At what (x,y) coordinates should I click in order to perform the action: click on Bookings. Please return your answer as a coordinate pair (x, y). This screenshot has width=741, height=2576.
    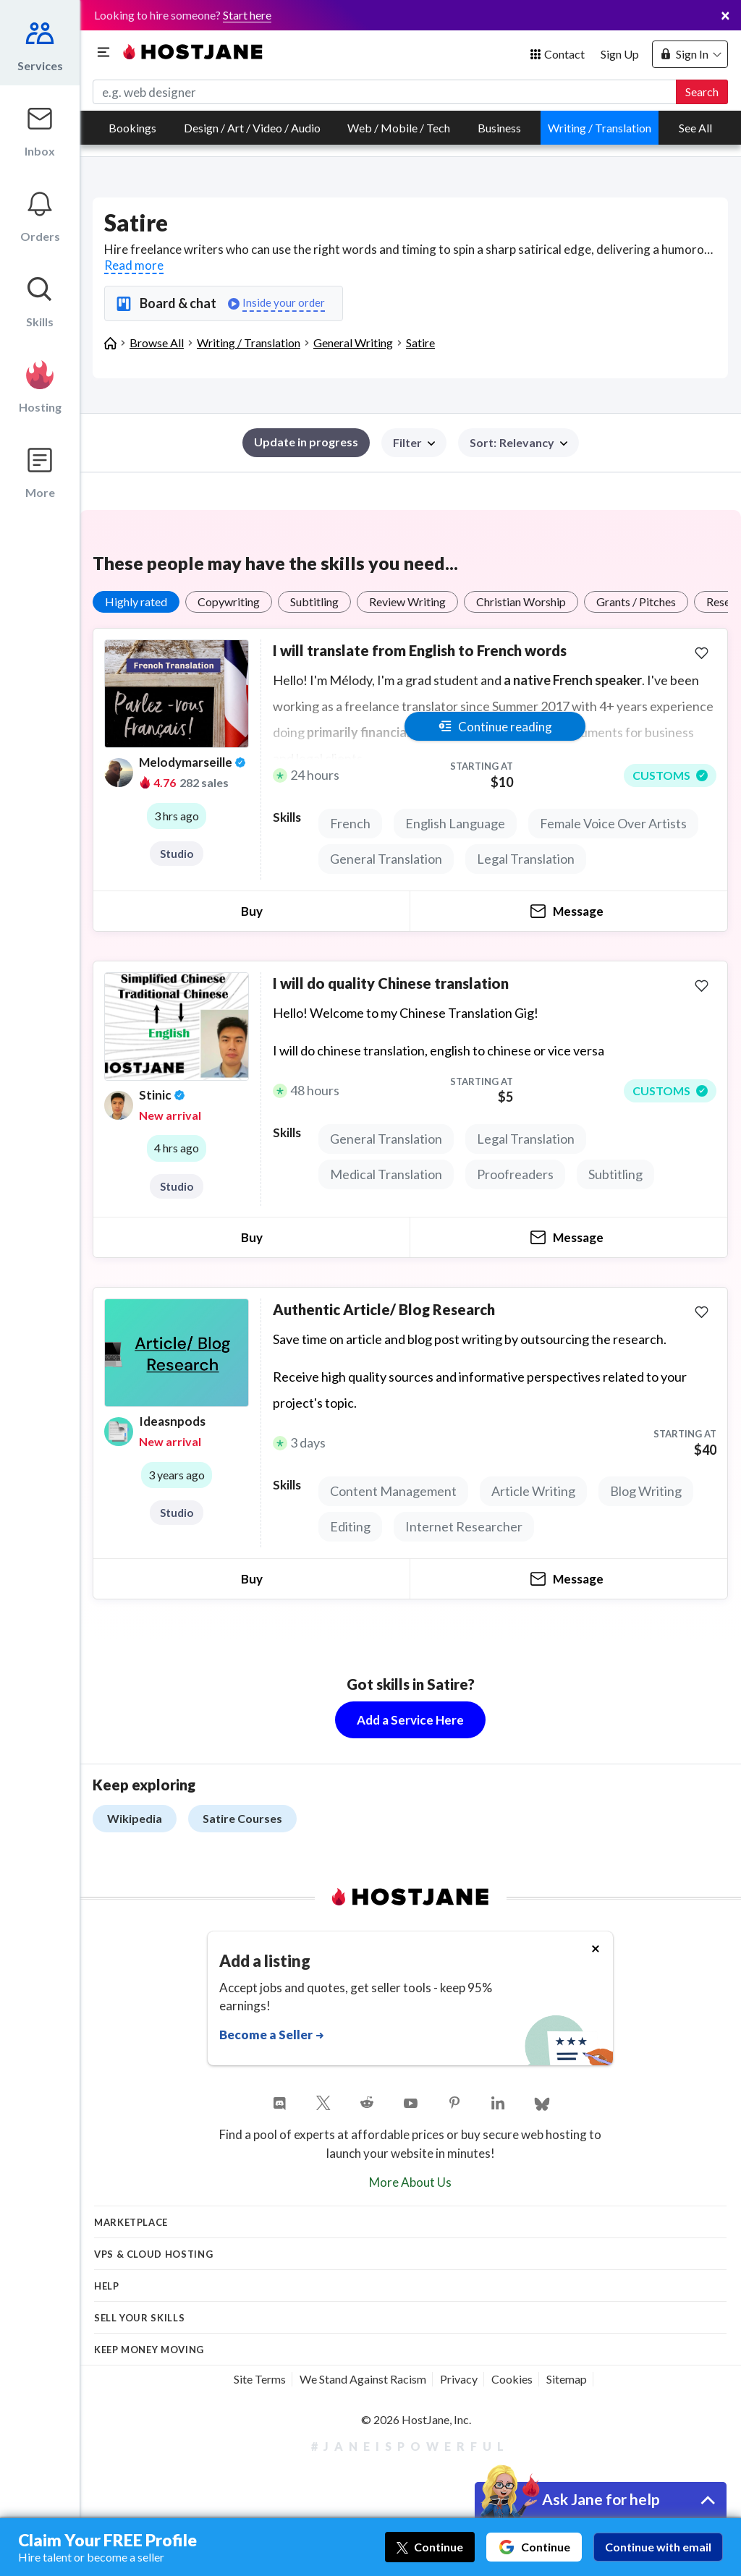
    Looking at the image, I should click on (132, 128).